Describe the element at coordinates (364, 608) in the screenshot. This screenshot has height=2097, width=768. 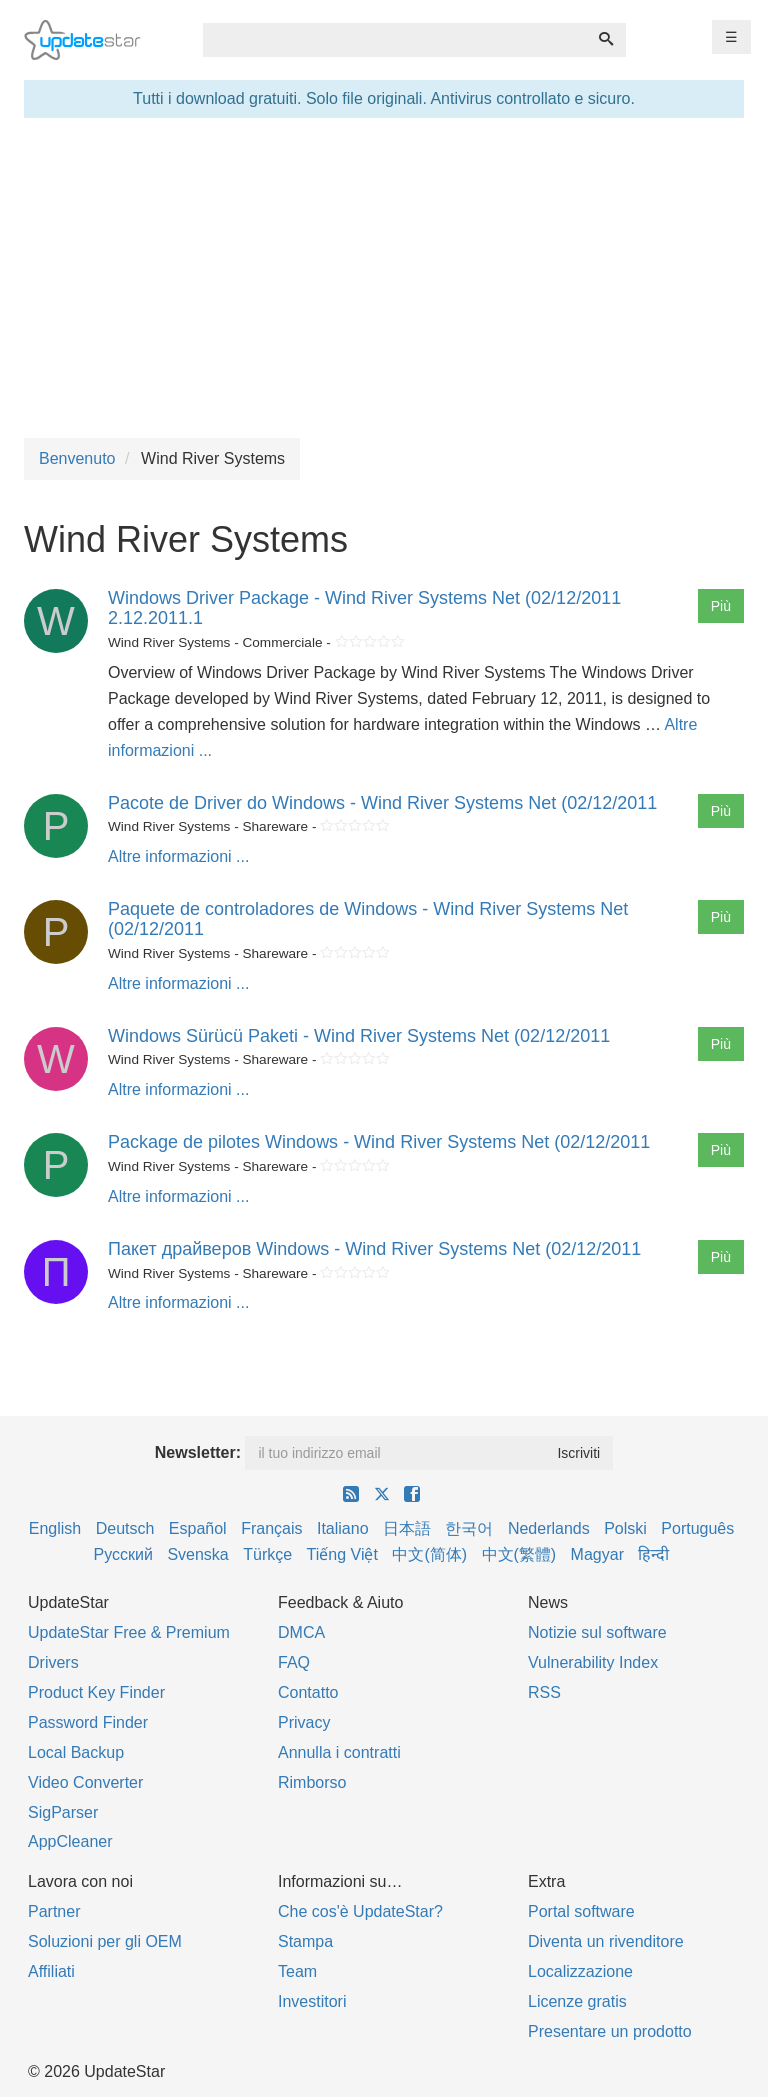
I see `Windows Driver Package - Wind River Systems Net (02/12/2011 2.12.2011.1` at that location.